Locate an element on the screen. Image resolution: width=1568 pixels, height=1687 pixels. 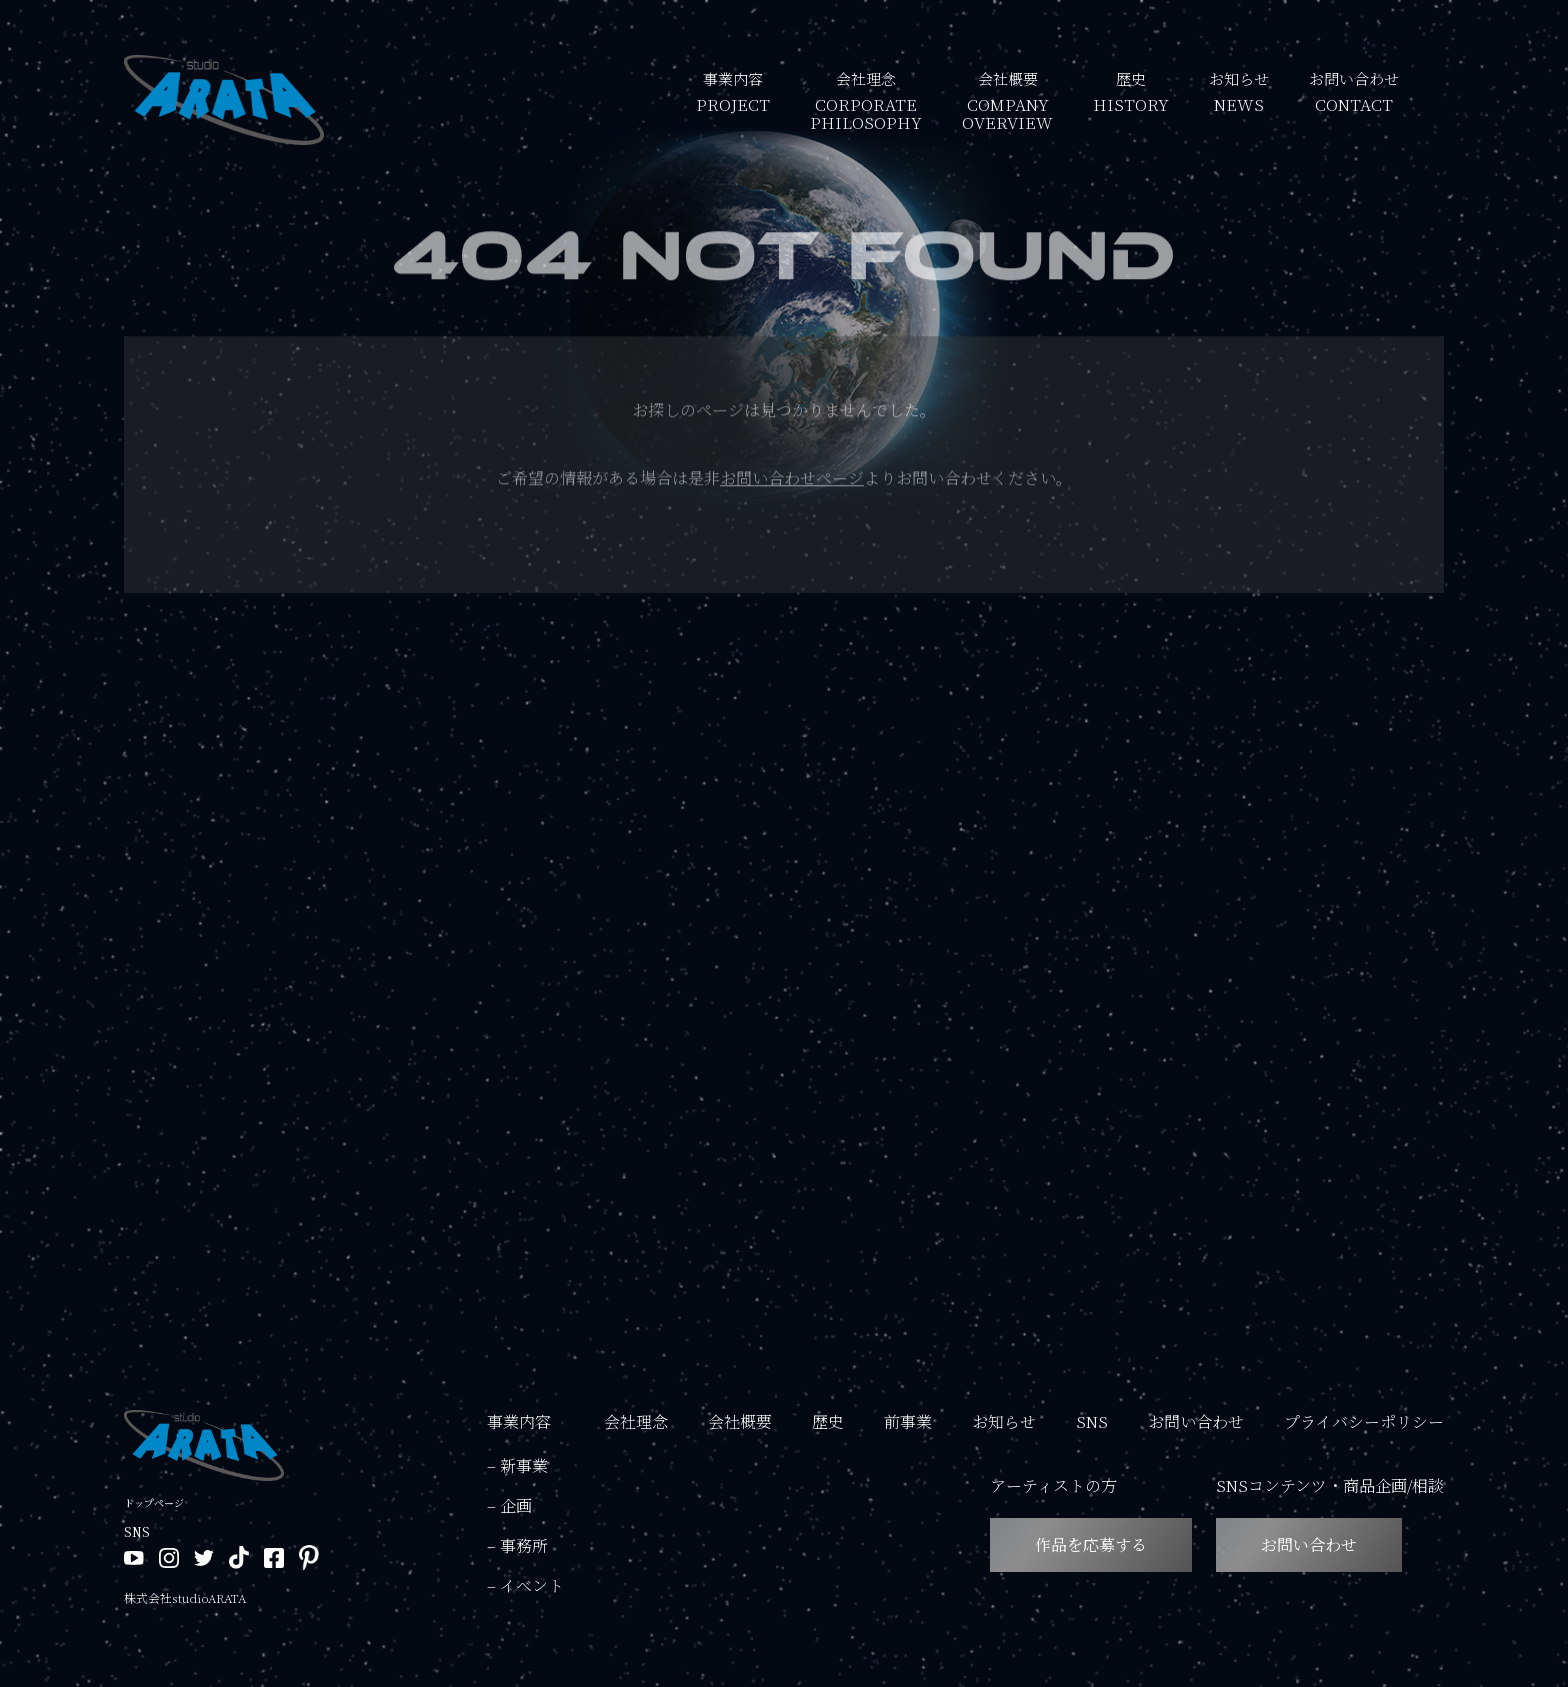
お知らせ is located at coordinates (1239, 90).